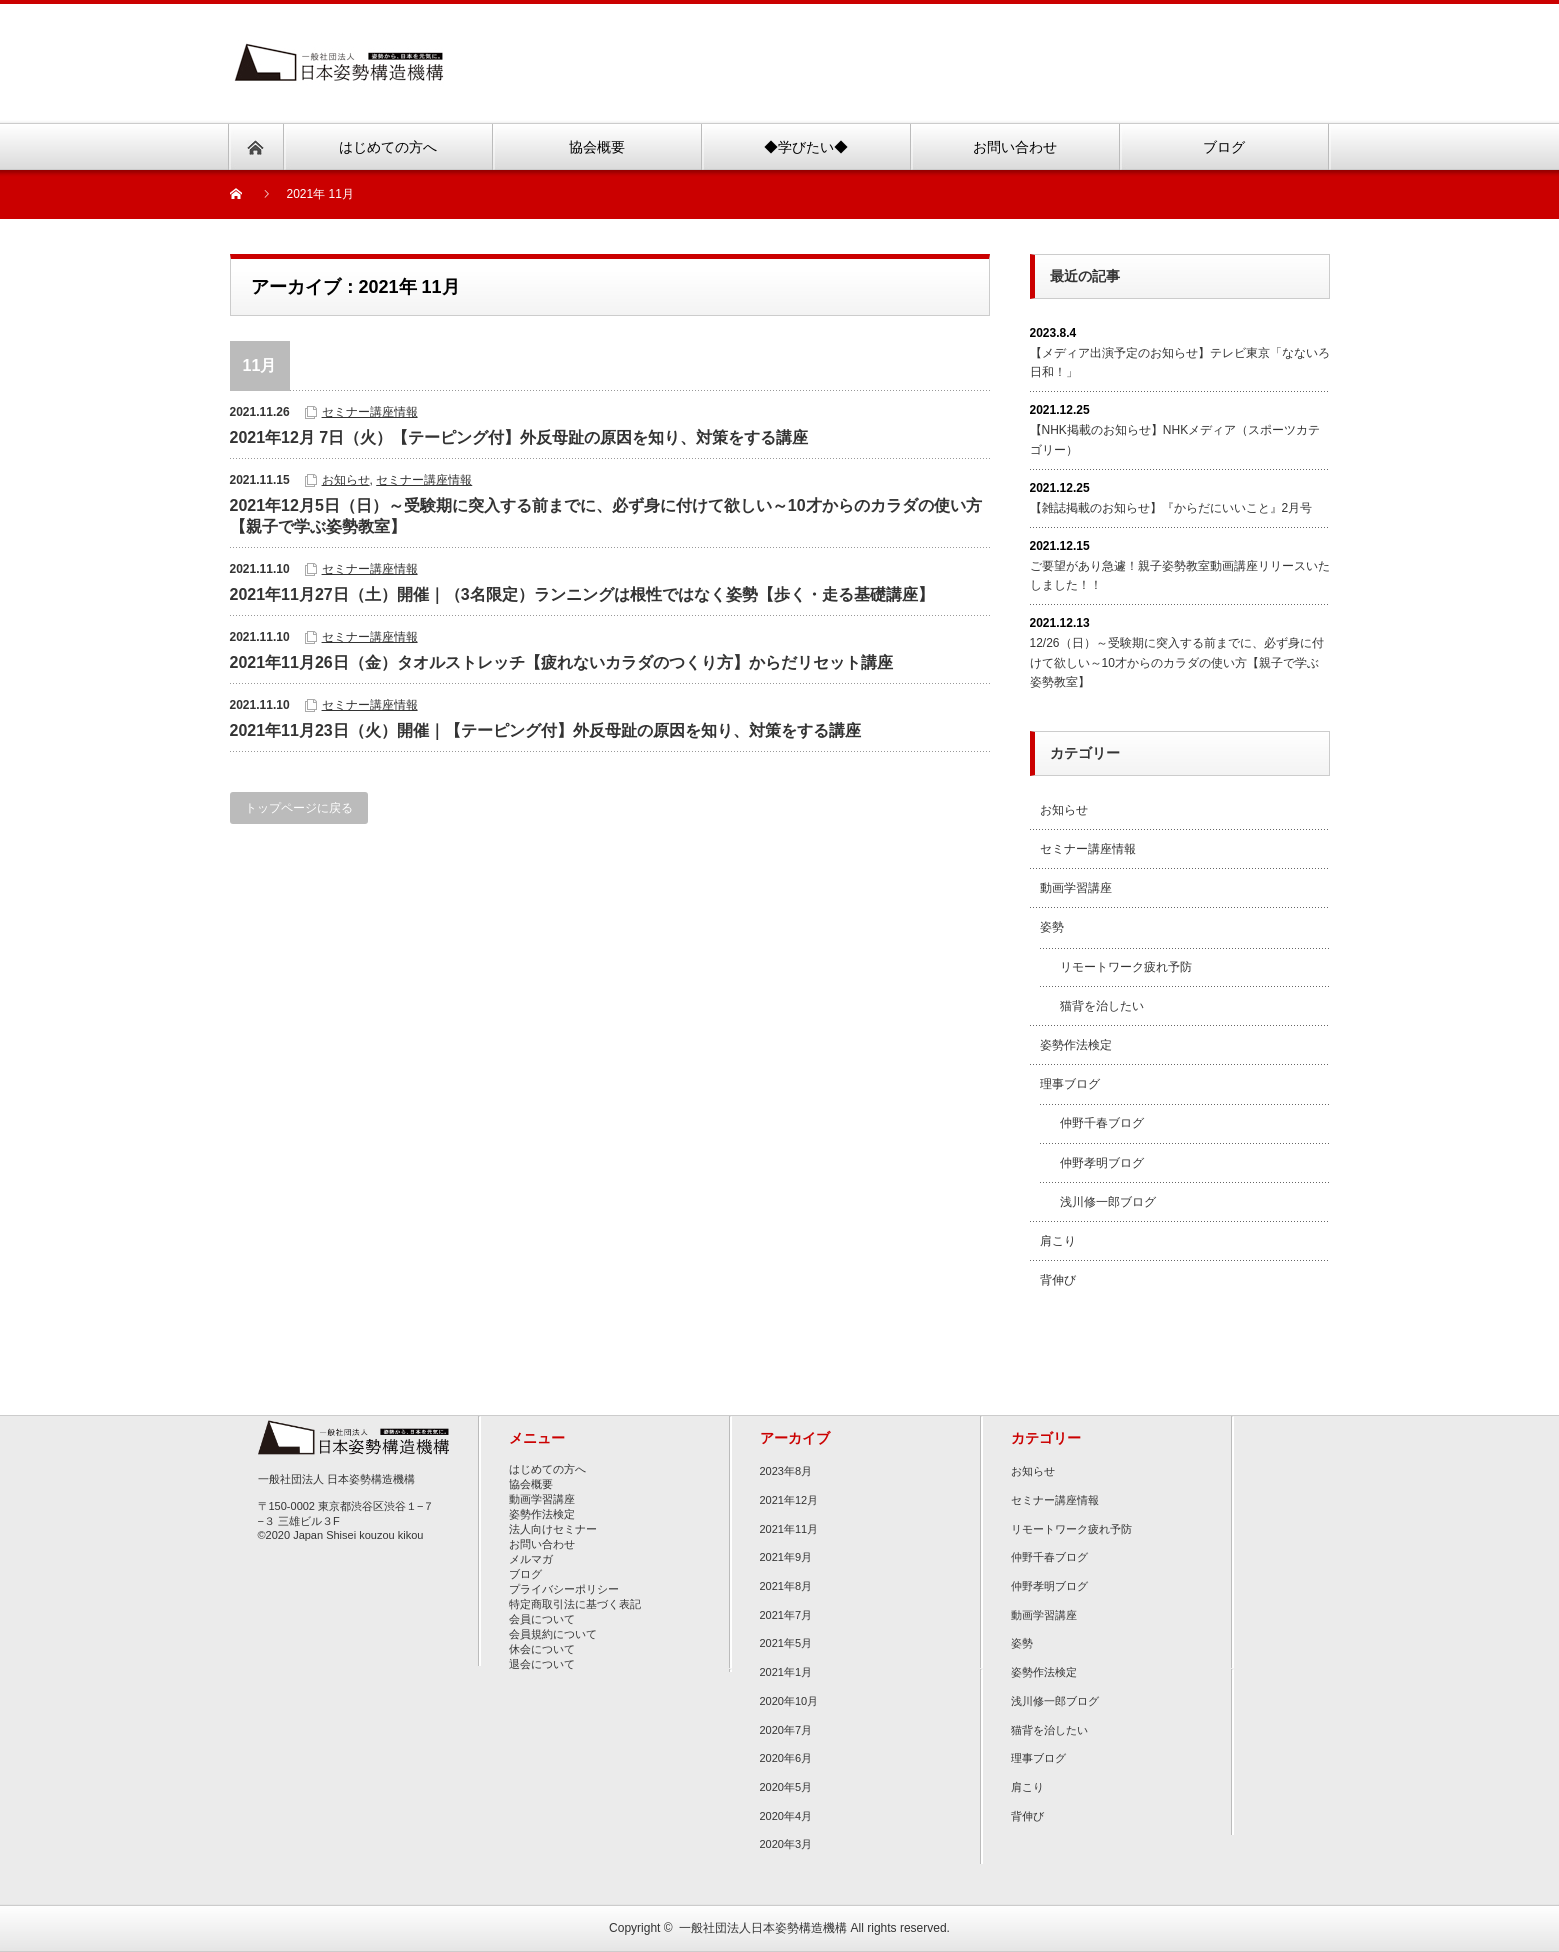 The height and width of the screenshot is (1952, 1559). Describe the element at coordinates (1177, 662) in the screenshot. I see `12/26（日）～受験期に突入する前までに、必ず身に付けて欲しい～10才からのカラダの使い方【親子で学ぶ姿勢教室】` at that location.